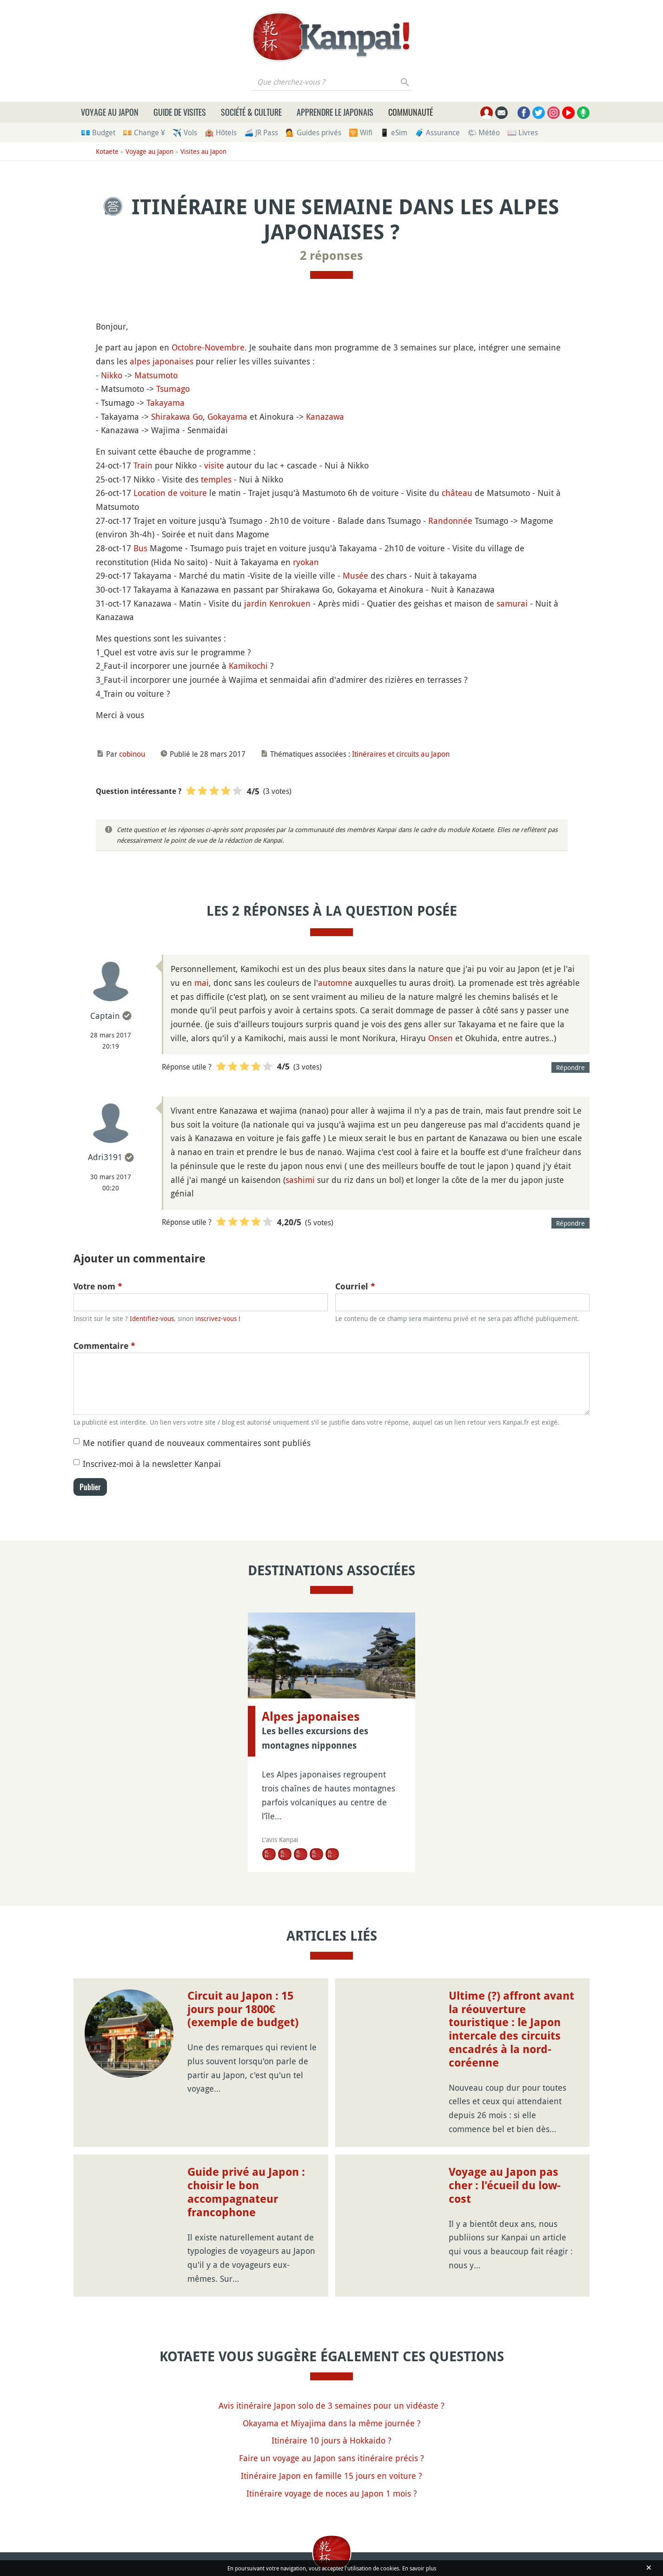 The height and width of the screenshot is (2576, 663). I want to click on château, so click(457, 492).